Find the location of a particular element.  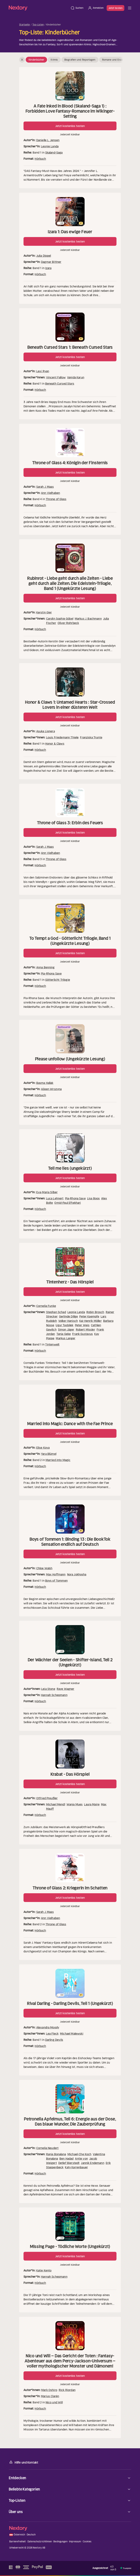

Katie Kento is located at coordinates (44, 2270).